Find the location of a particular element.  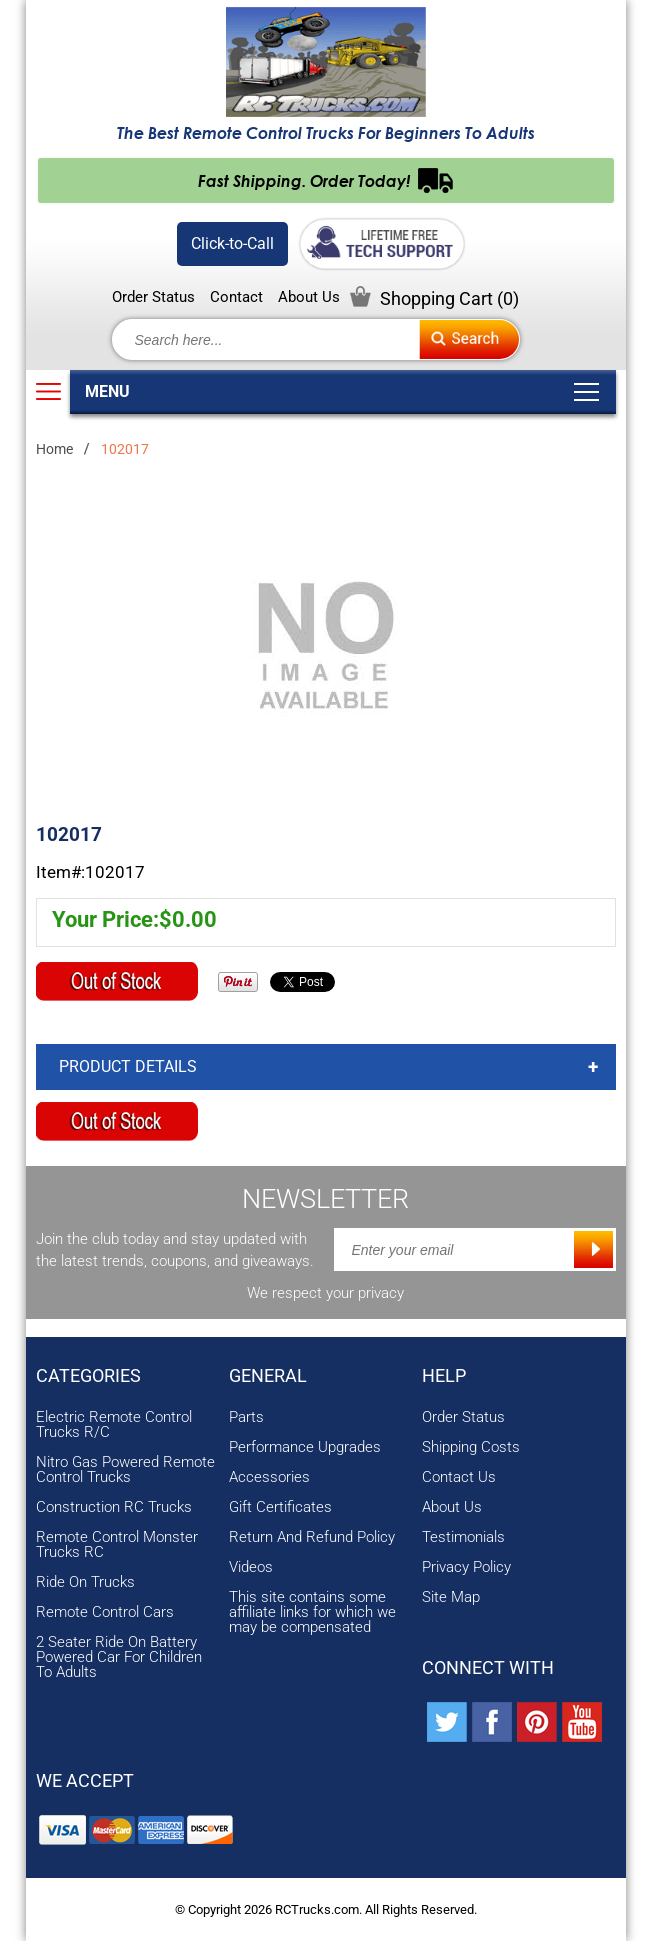

Shopping Cart () is located at coordinates (449, 298).